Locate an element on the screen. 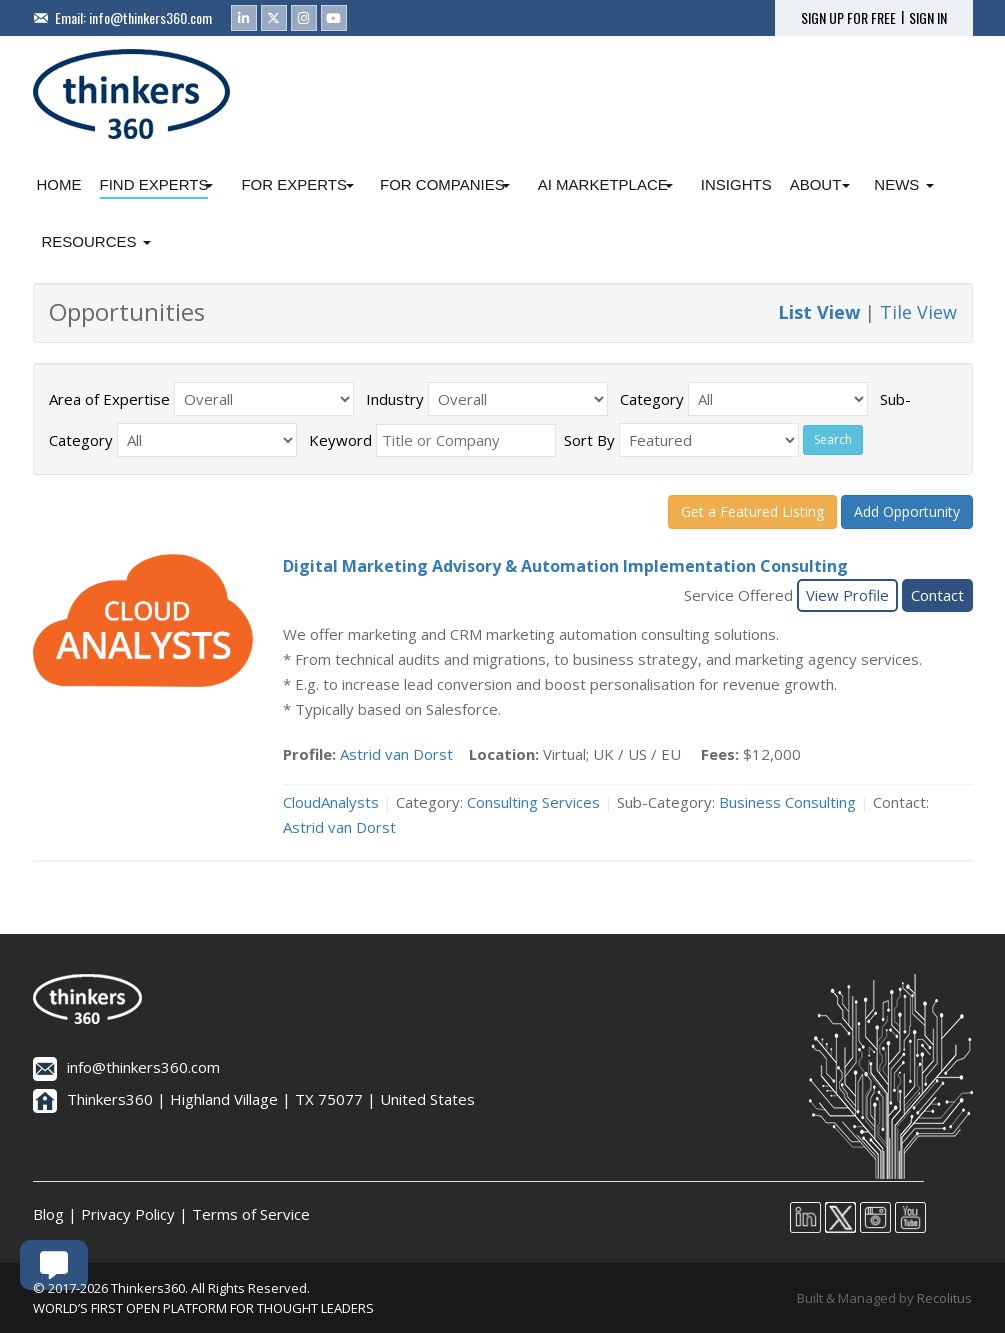  List View is located at coordinates (819, 312).